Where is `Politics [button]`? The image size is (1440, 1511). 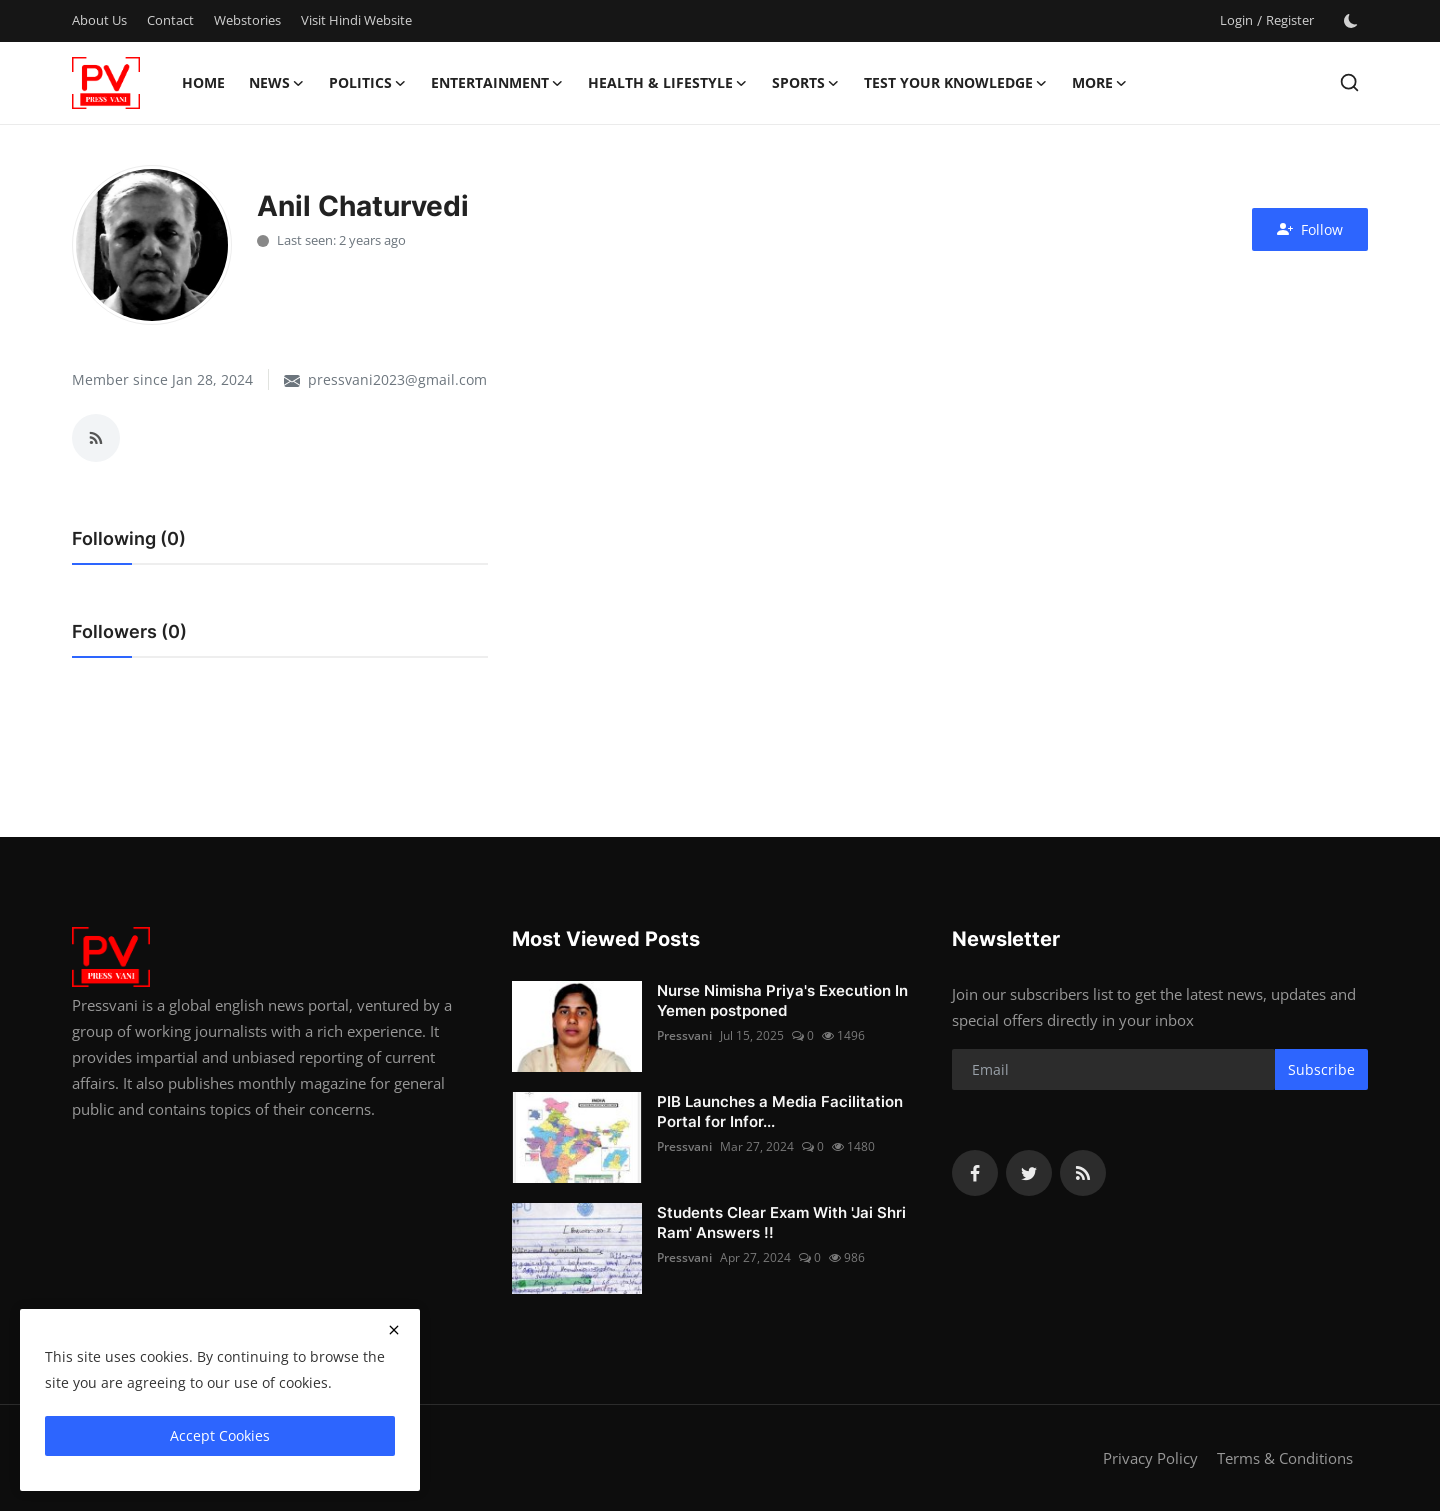 Politics [button] is located at coordinates (368, 83).